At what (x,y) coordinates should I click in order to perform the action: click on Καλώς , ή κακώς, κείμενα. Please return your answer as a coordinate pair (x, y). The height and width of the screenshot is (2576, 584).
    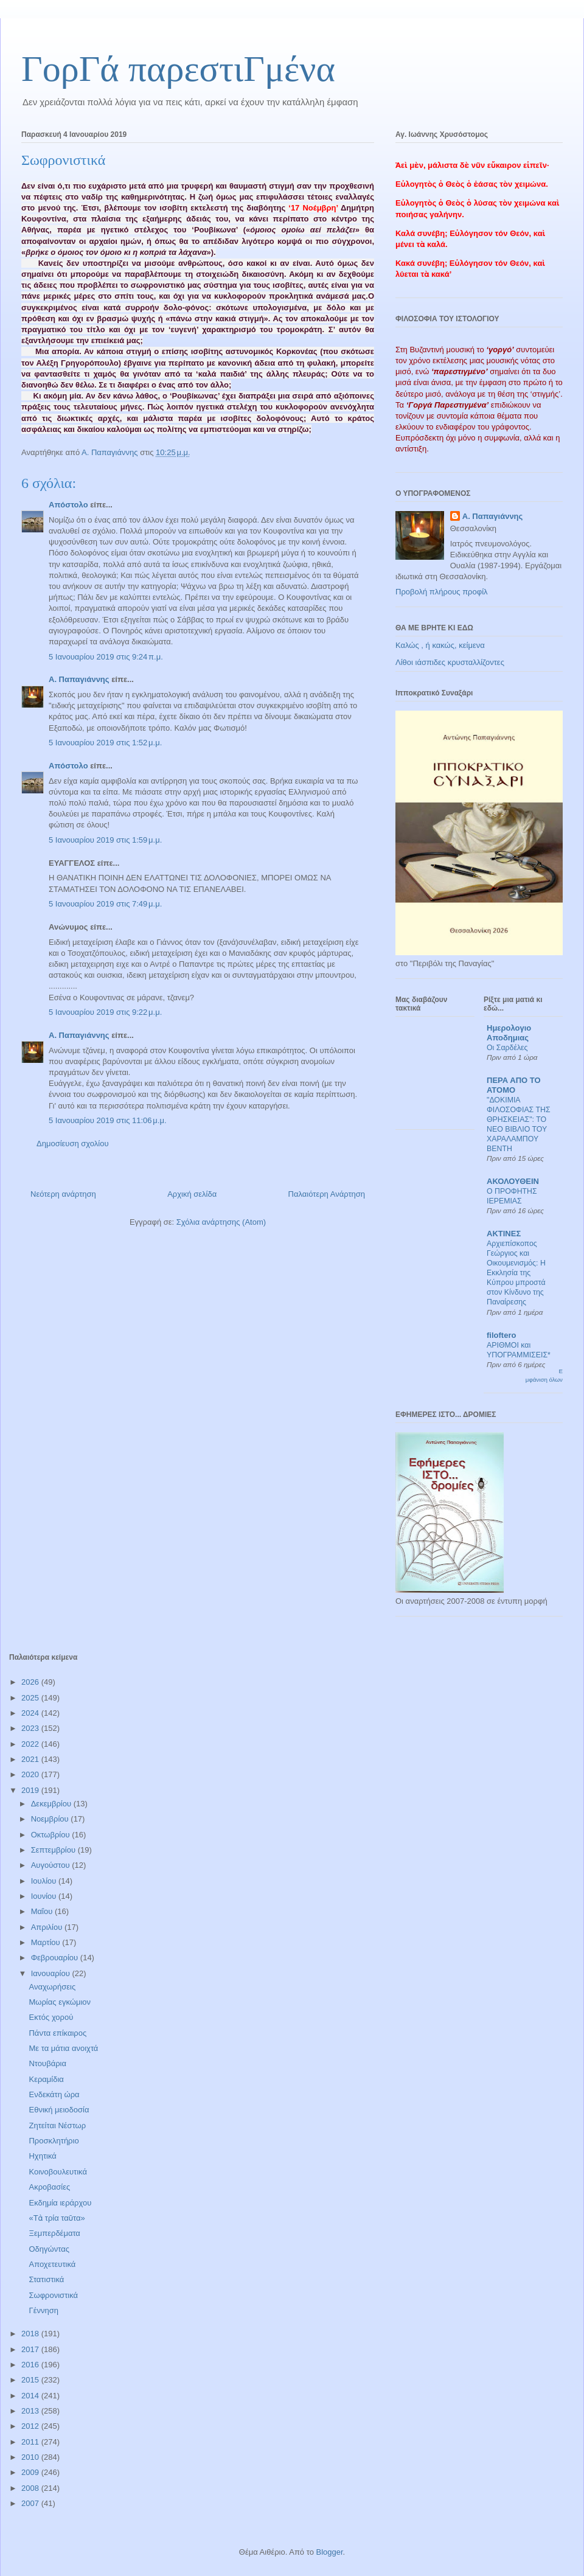
    Looking at the image, I should click on (440, 645).